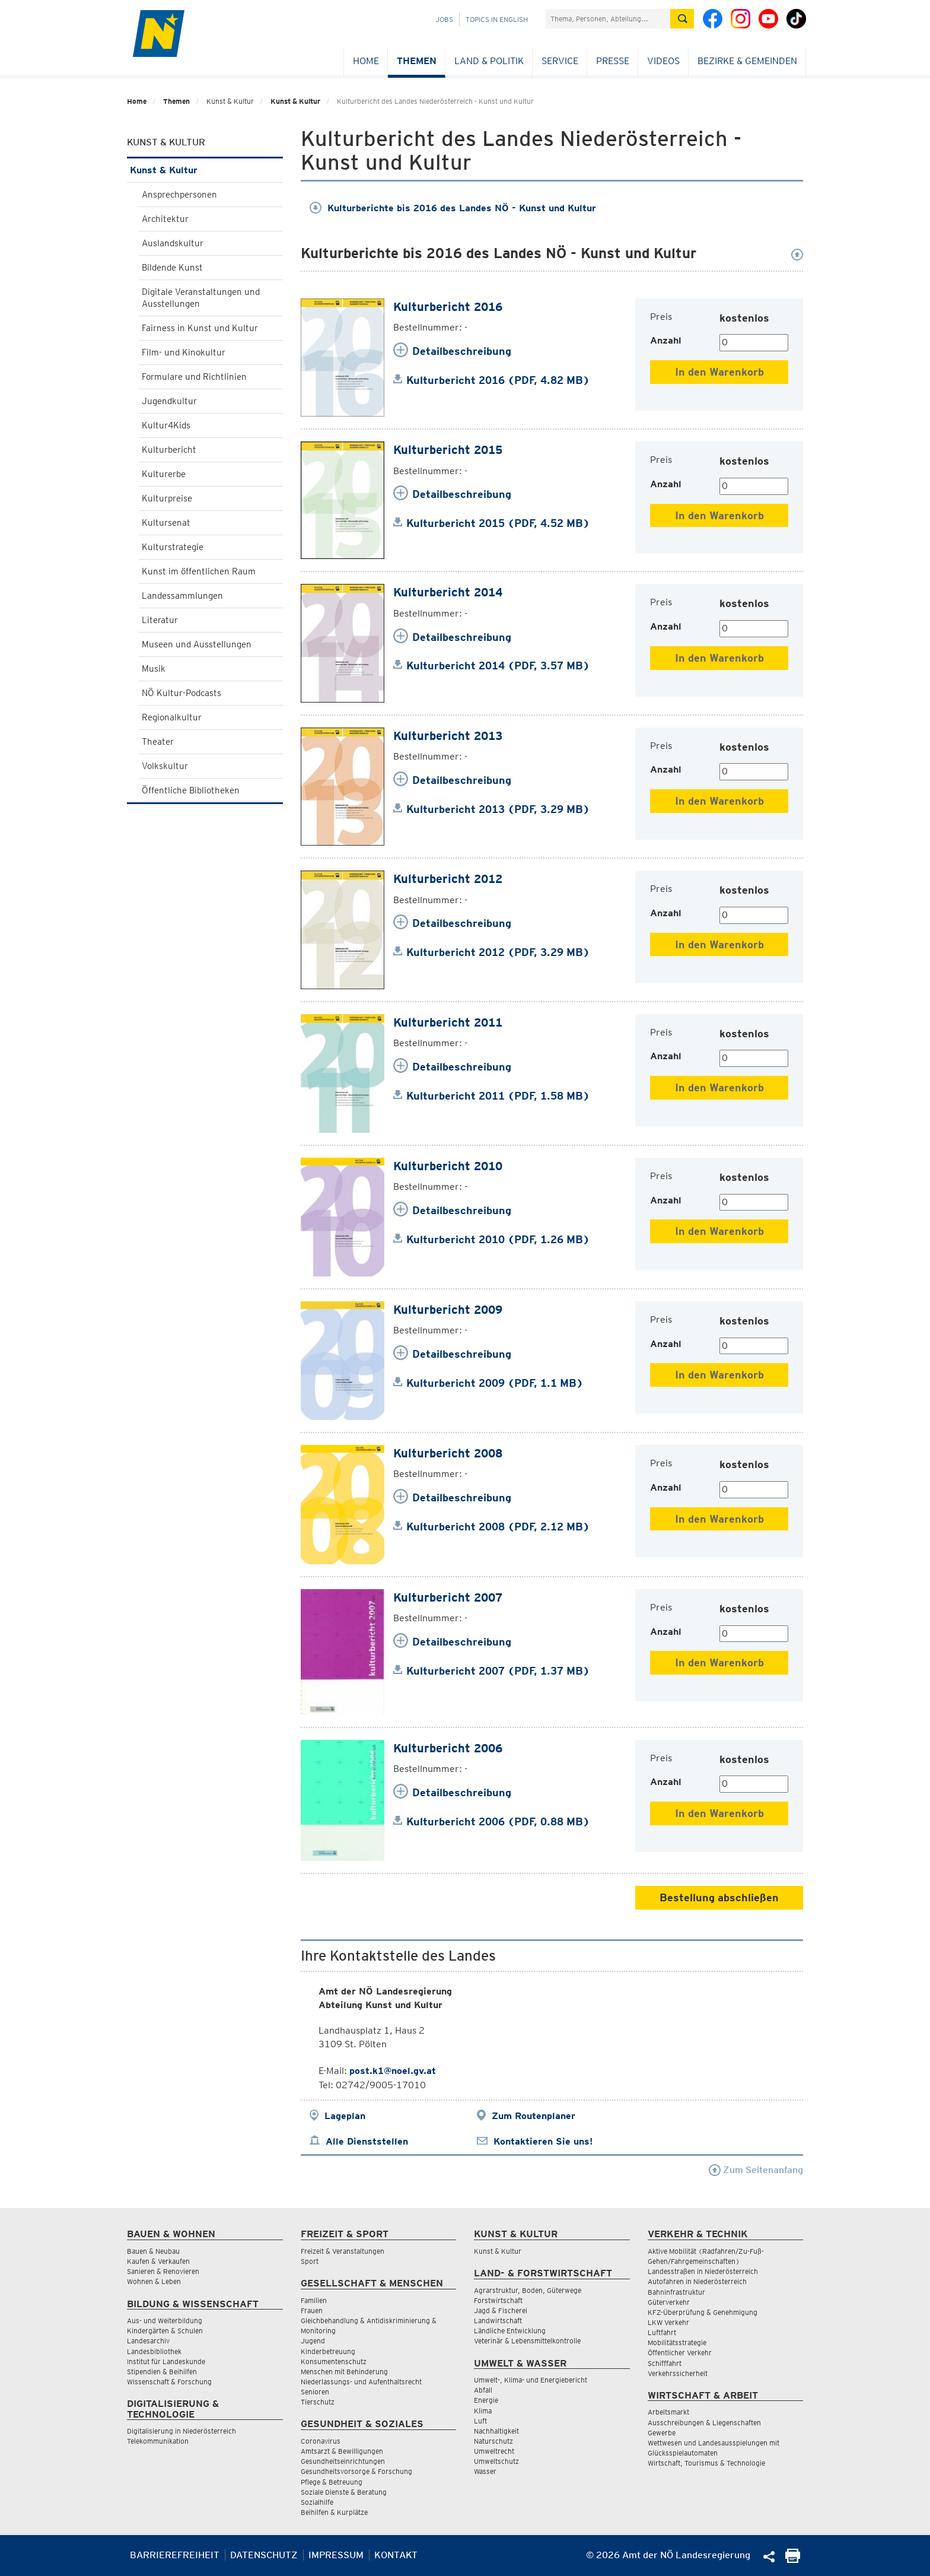  What do you see at coordinates (662, 2432) in the screenshot?
I see `Gewerbe` at bounding box center [662, 2432].